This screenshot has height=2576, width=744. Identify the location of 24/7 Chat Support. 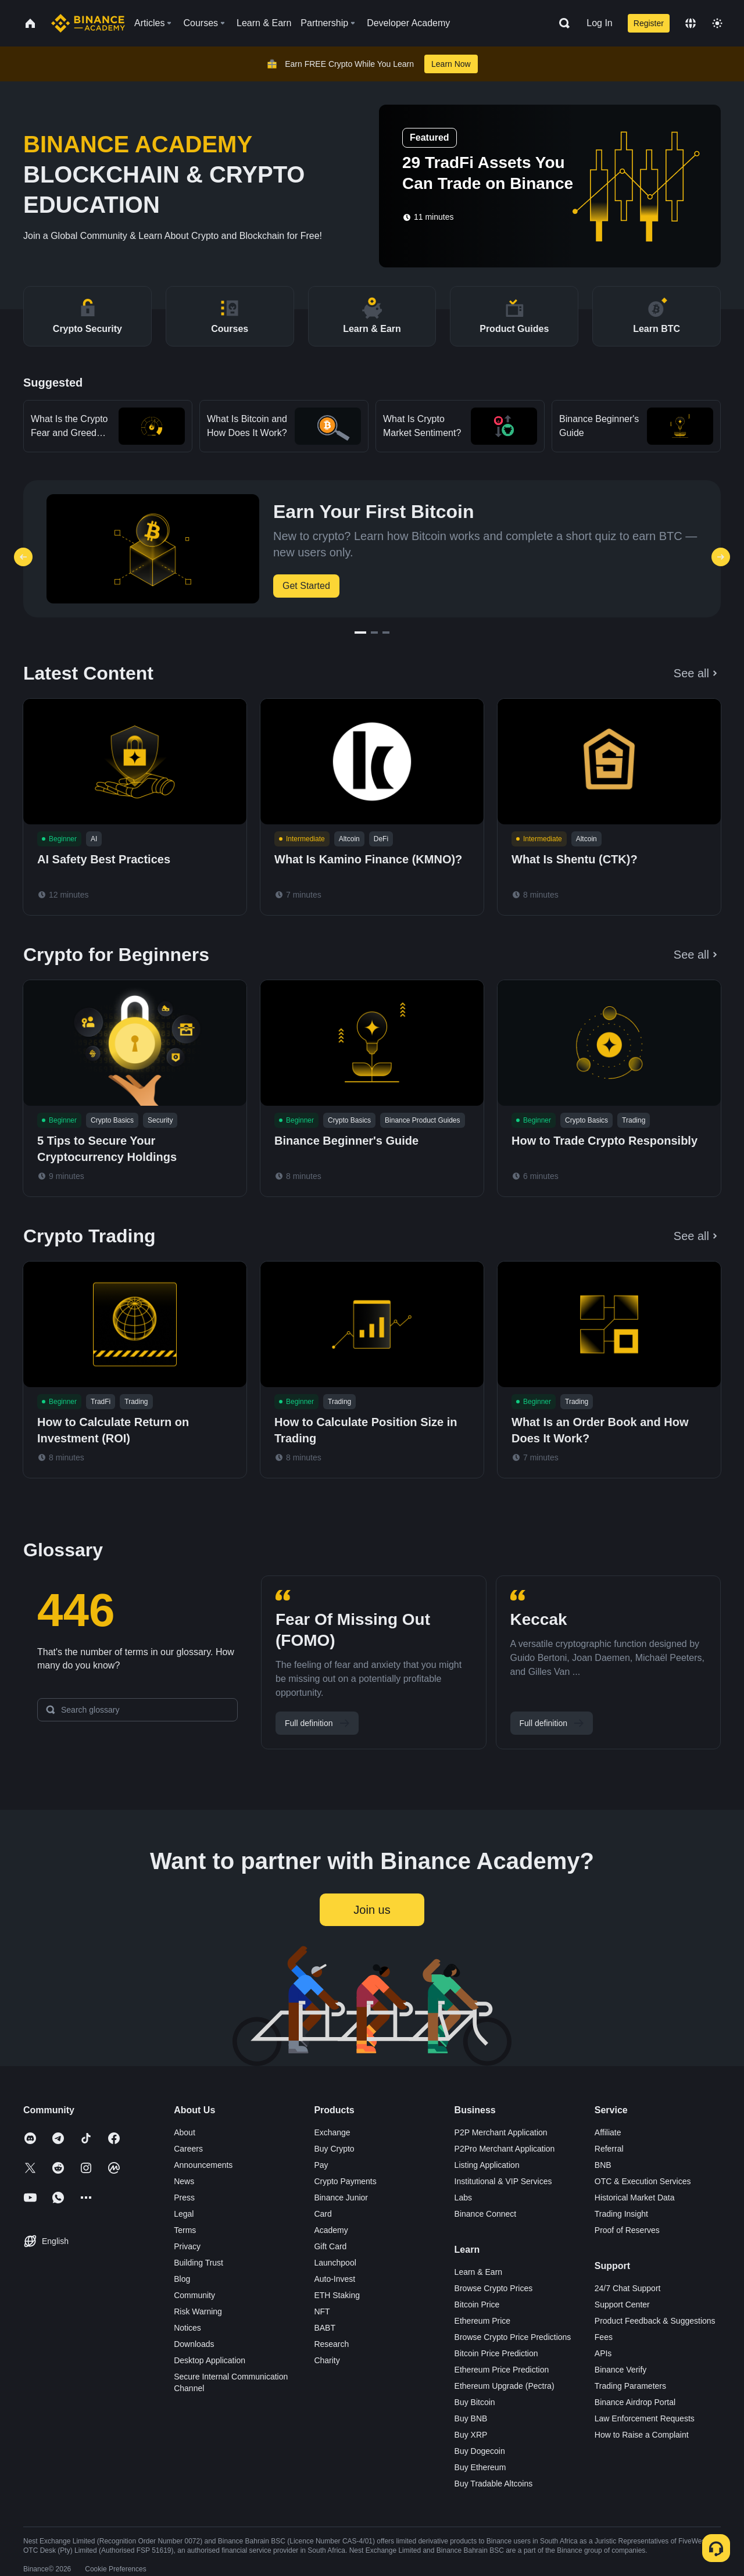
(628, 2288).